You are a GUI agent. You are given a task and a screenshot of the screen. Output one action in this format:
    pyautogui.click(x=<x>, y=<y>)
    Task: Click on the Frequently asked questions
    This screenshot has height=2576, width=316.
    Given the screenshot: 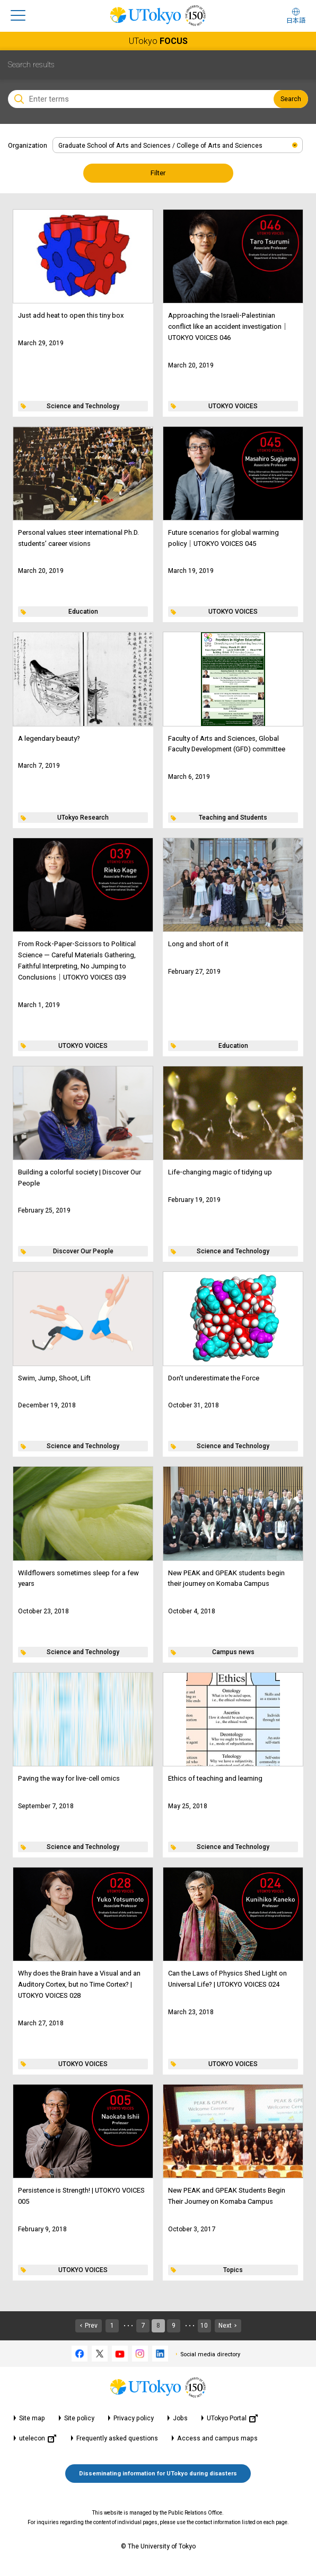 What is the action you would take?
    pyautogui.click(x=117, y=2438)
    